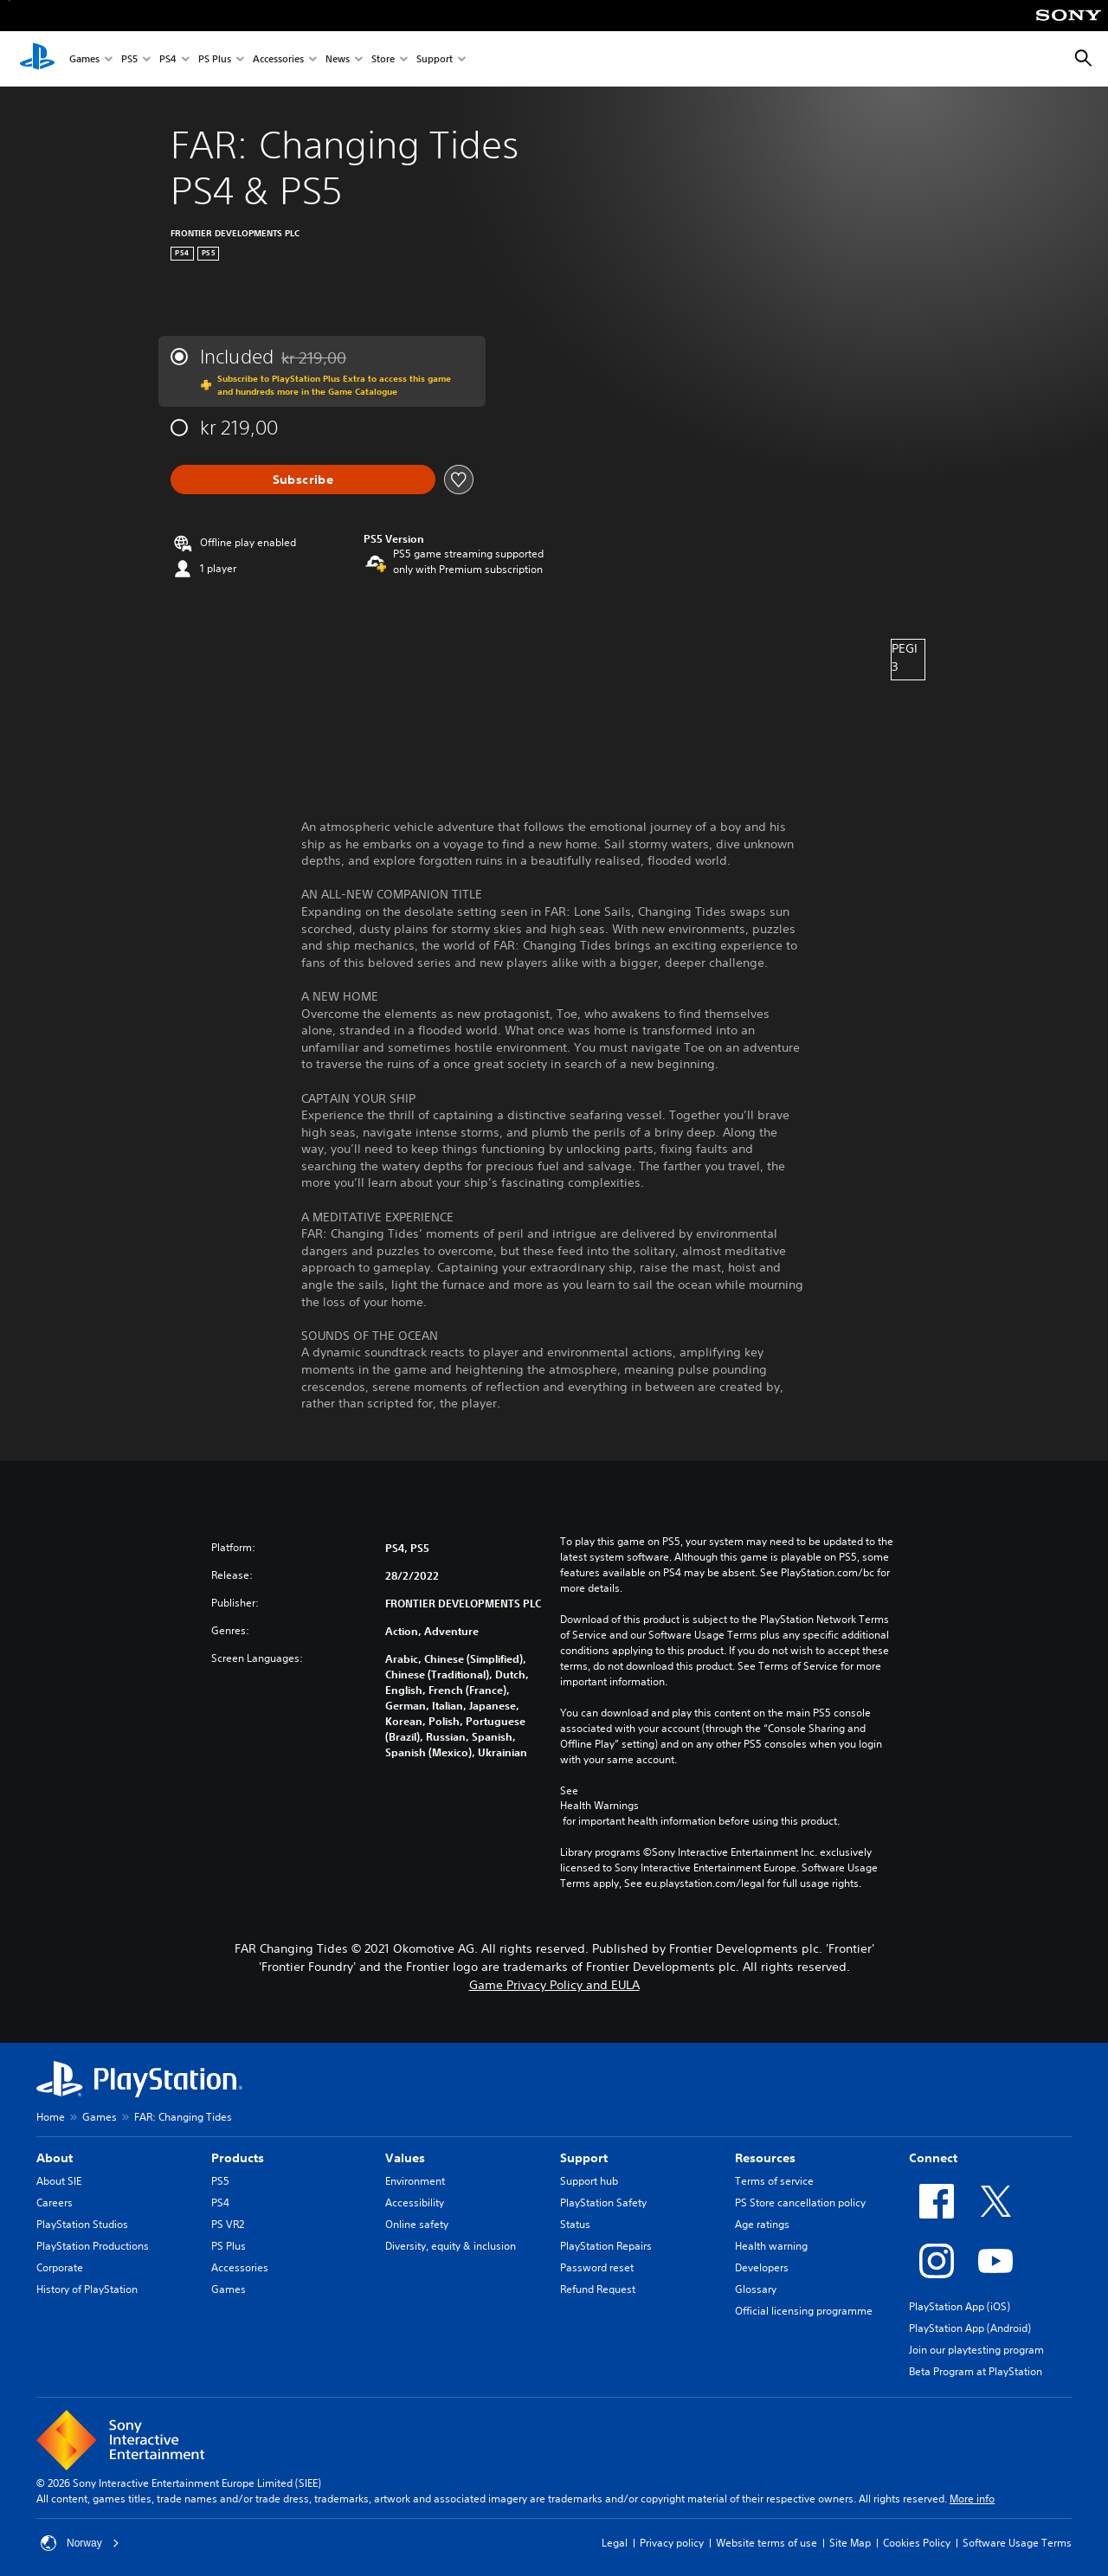  I want to click on Refund Request, so click(597, 2289).